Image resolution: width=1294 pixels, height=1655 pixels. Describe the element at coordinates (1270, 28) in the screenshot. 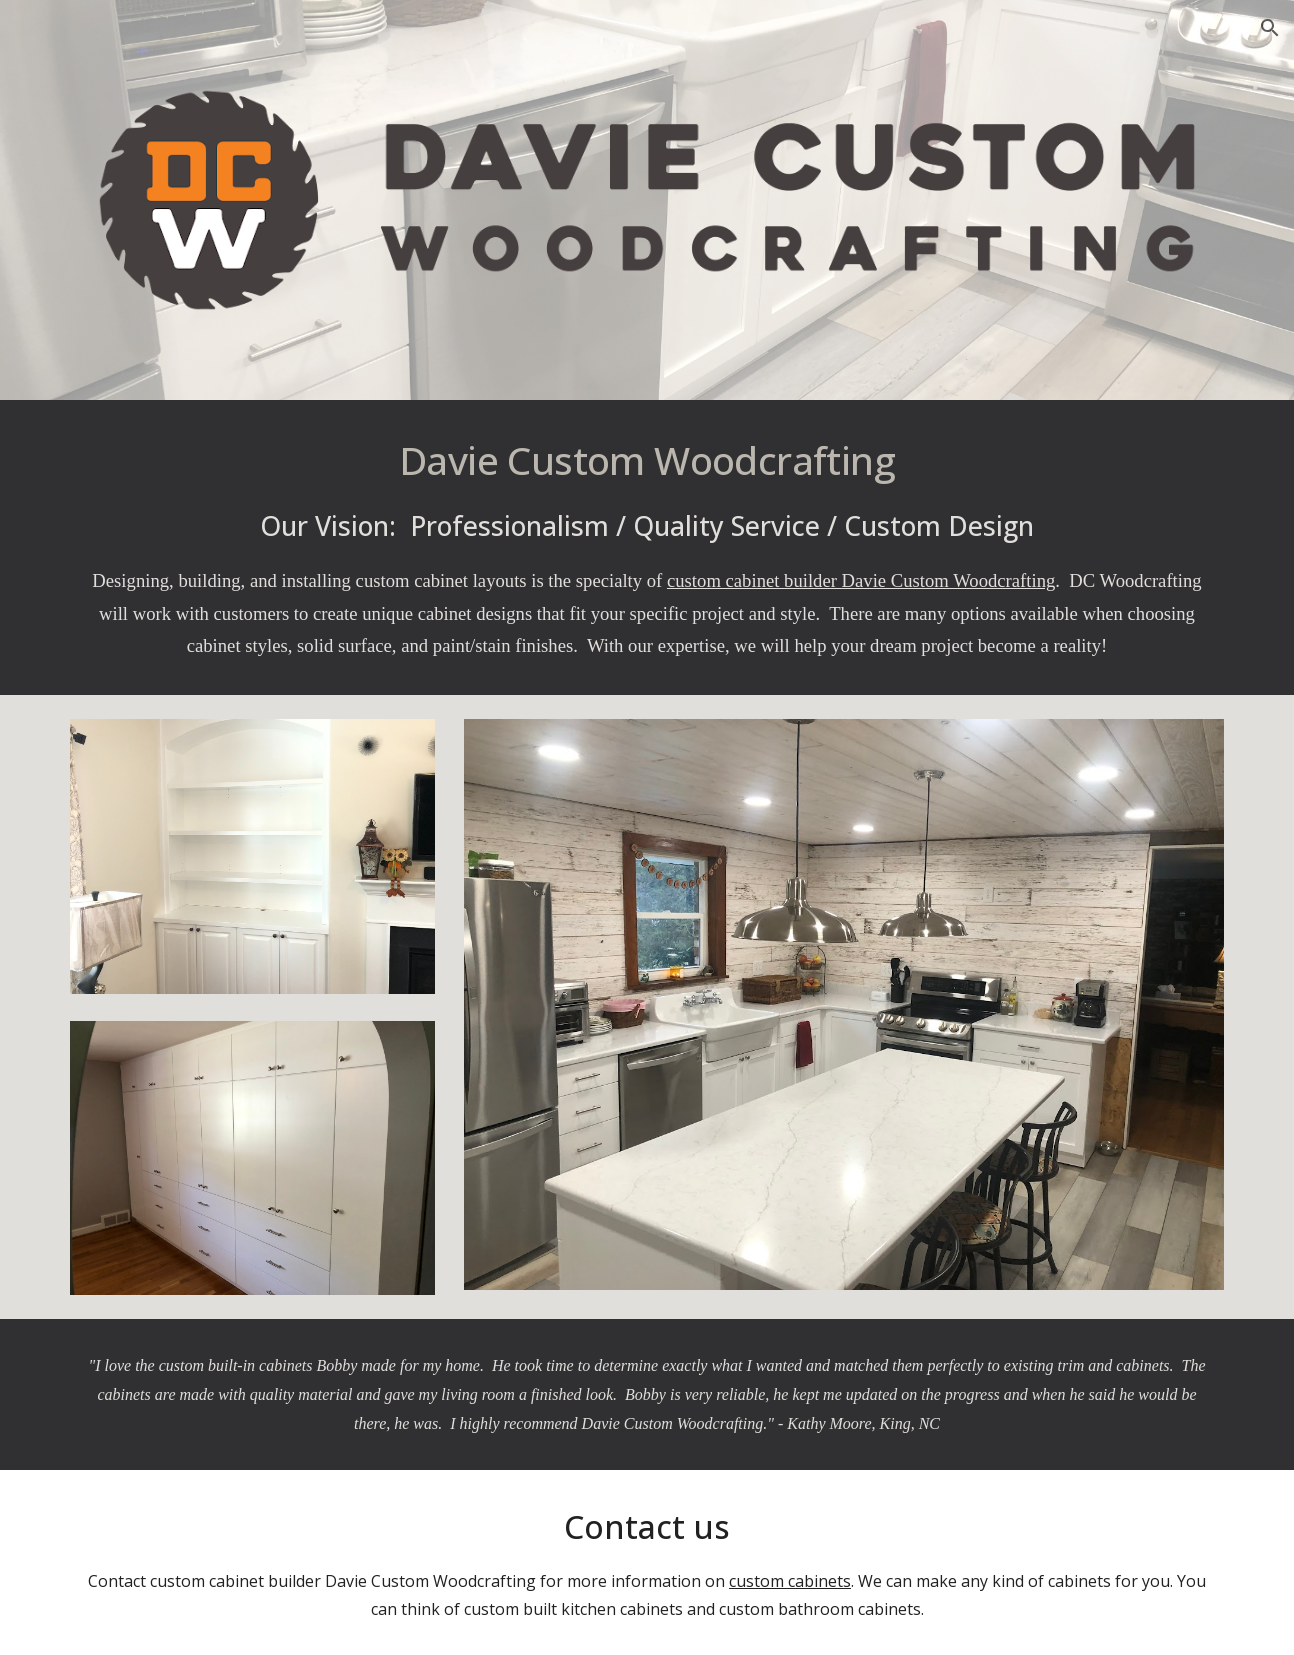

I see `[button]` at that location.